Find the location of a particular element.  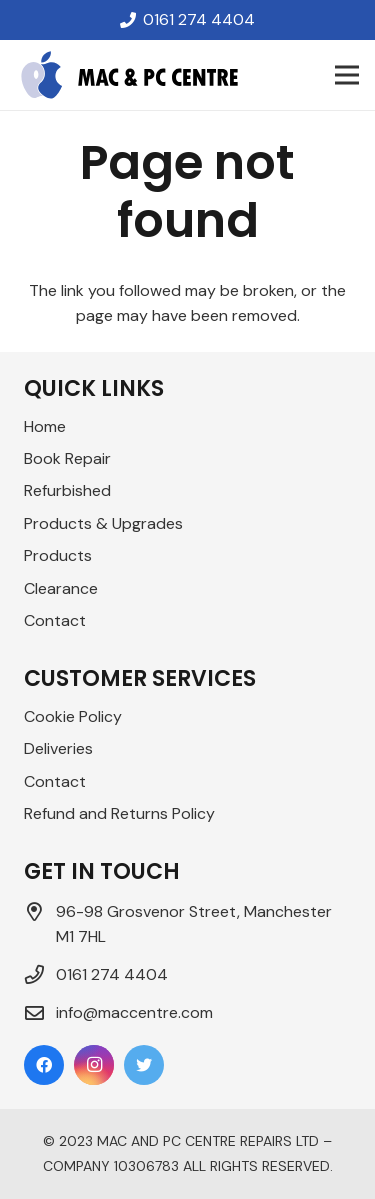

Contact is located at coordinates (55, 620).